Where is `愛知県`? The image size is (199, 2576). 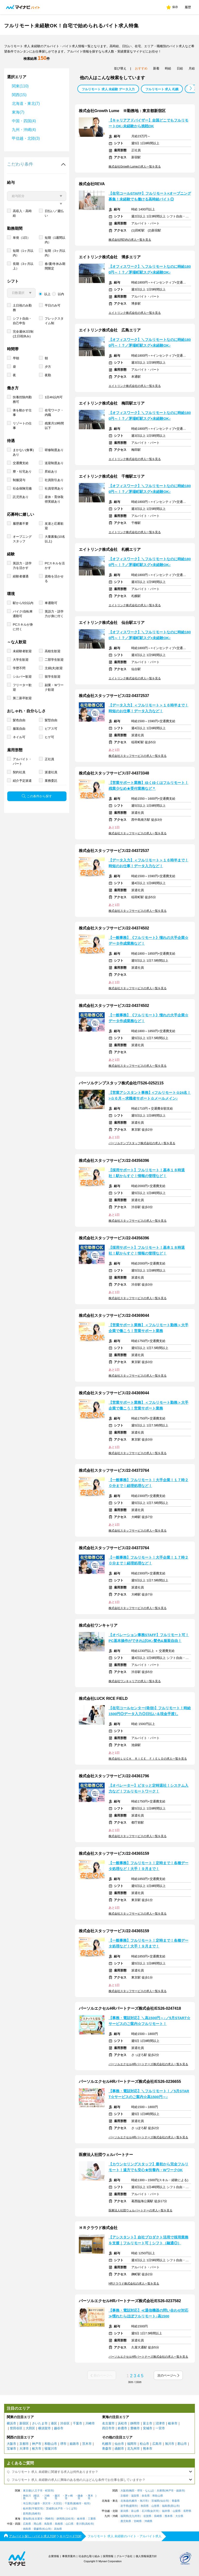
愛知県 is located at coordinates (27, 2518).